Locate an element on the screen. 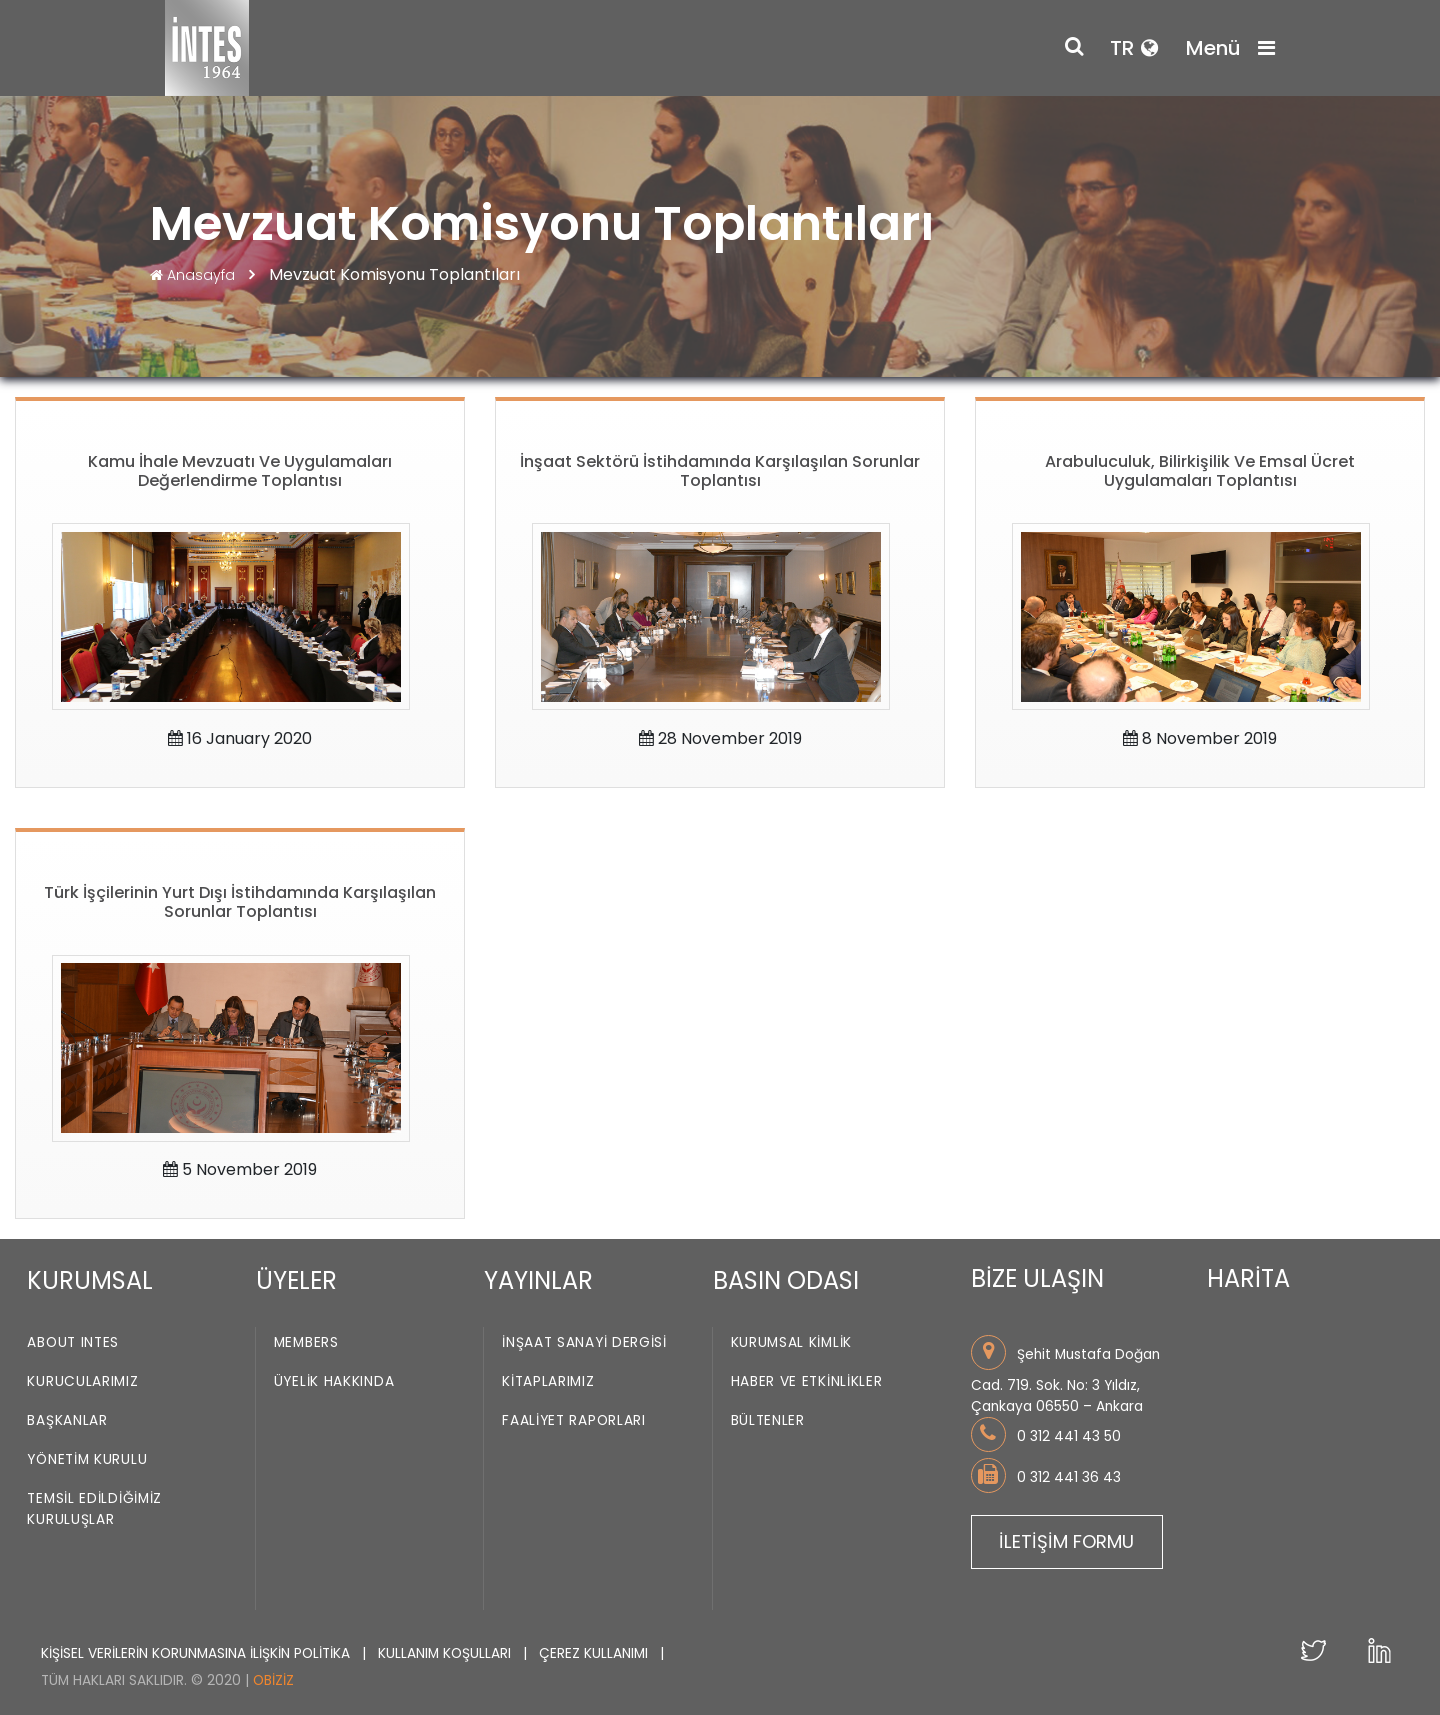 The height and width of the screenshot is (1715, 1440). BİZE ULAŞIN is located at coordinates (1037, 1278).